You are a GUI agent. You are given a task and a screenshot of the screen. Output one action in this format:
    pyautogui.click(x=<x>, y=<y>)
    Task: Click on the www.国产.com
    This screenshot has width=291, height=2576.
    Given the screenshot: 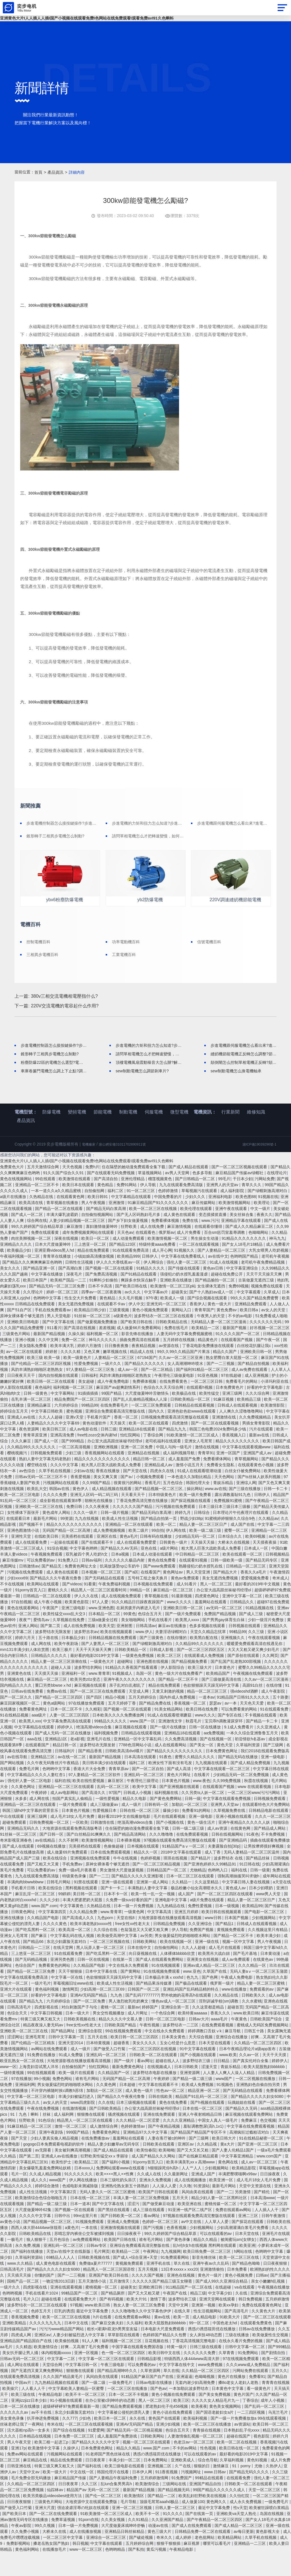 What is the action you would take?
    pyautogui.click(x=44, y=1929)
    